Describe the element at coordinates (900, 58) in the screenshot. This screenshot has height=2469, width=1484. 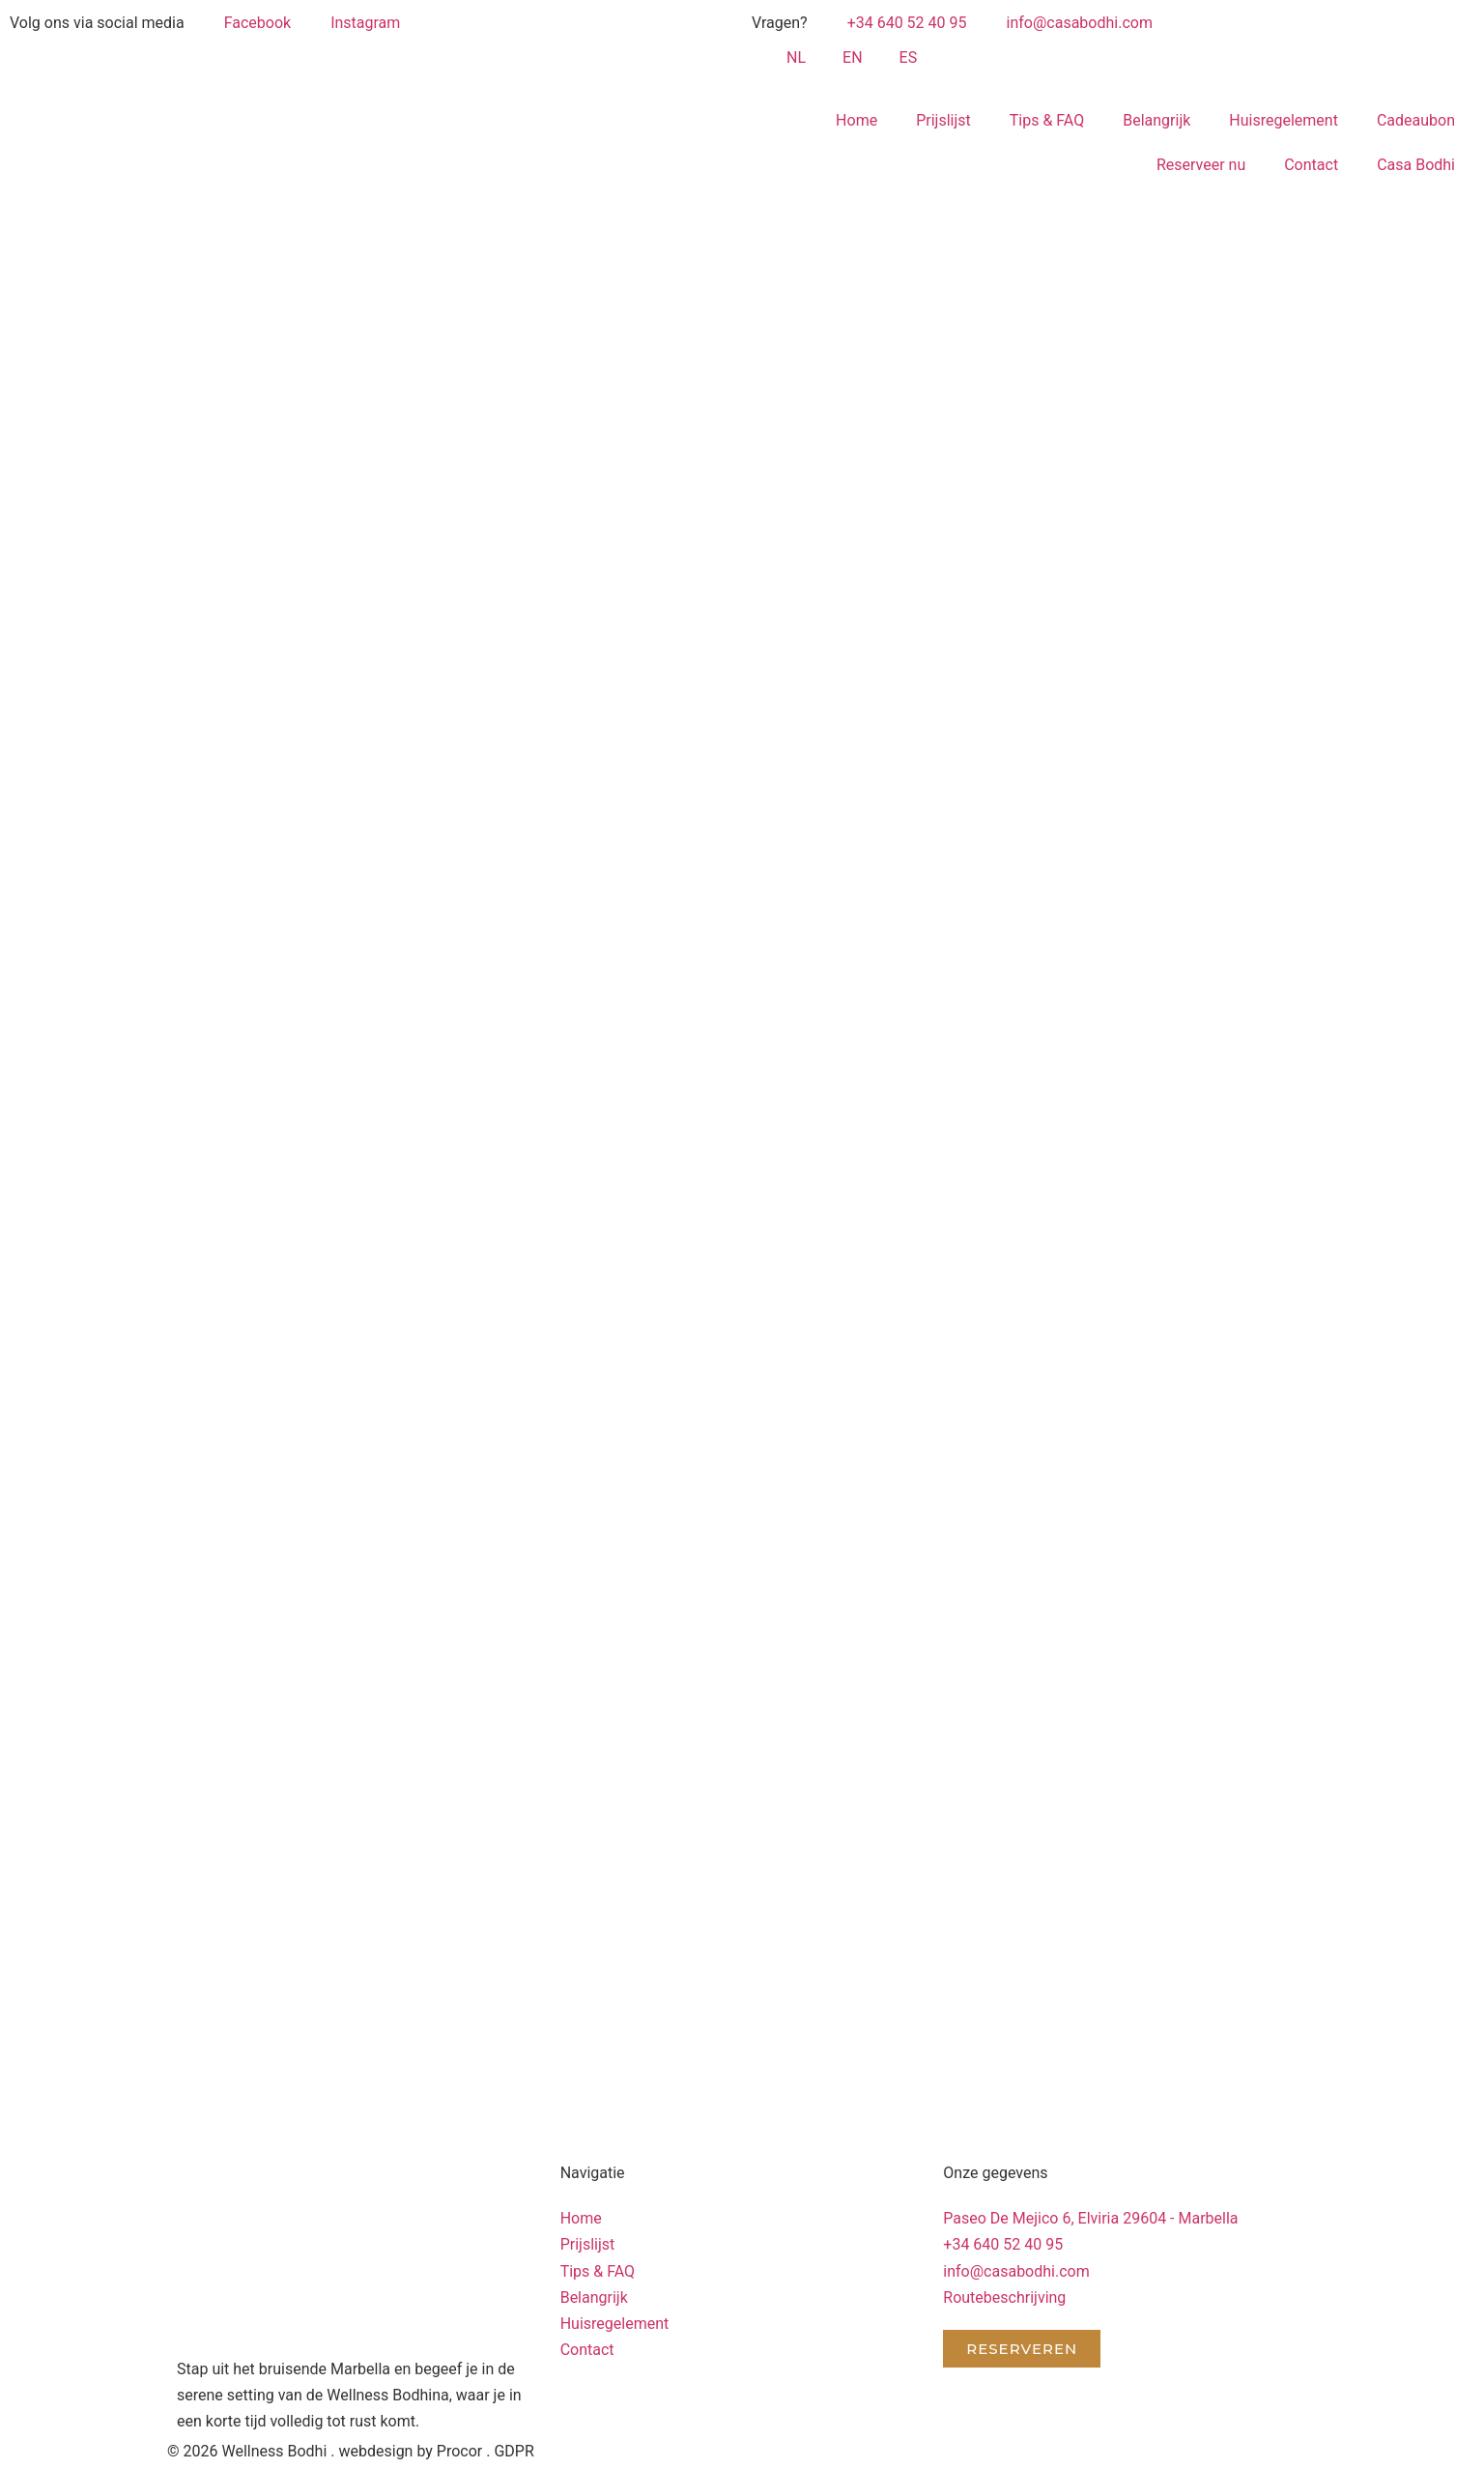
I see `[Overschakelen naar ES (ES)]` at that location.